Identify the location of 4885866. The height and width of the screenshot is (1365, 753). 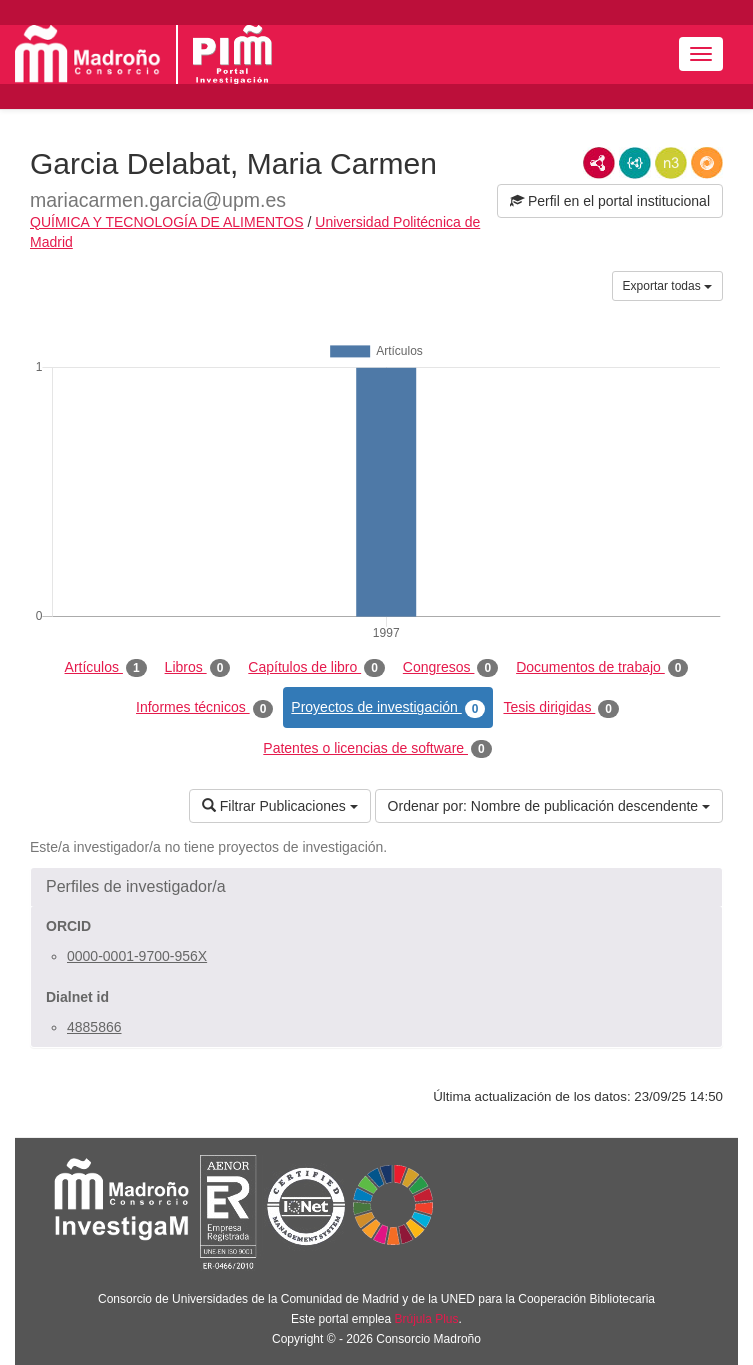
(94, 1027).